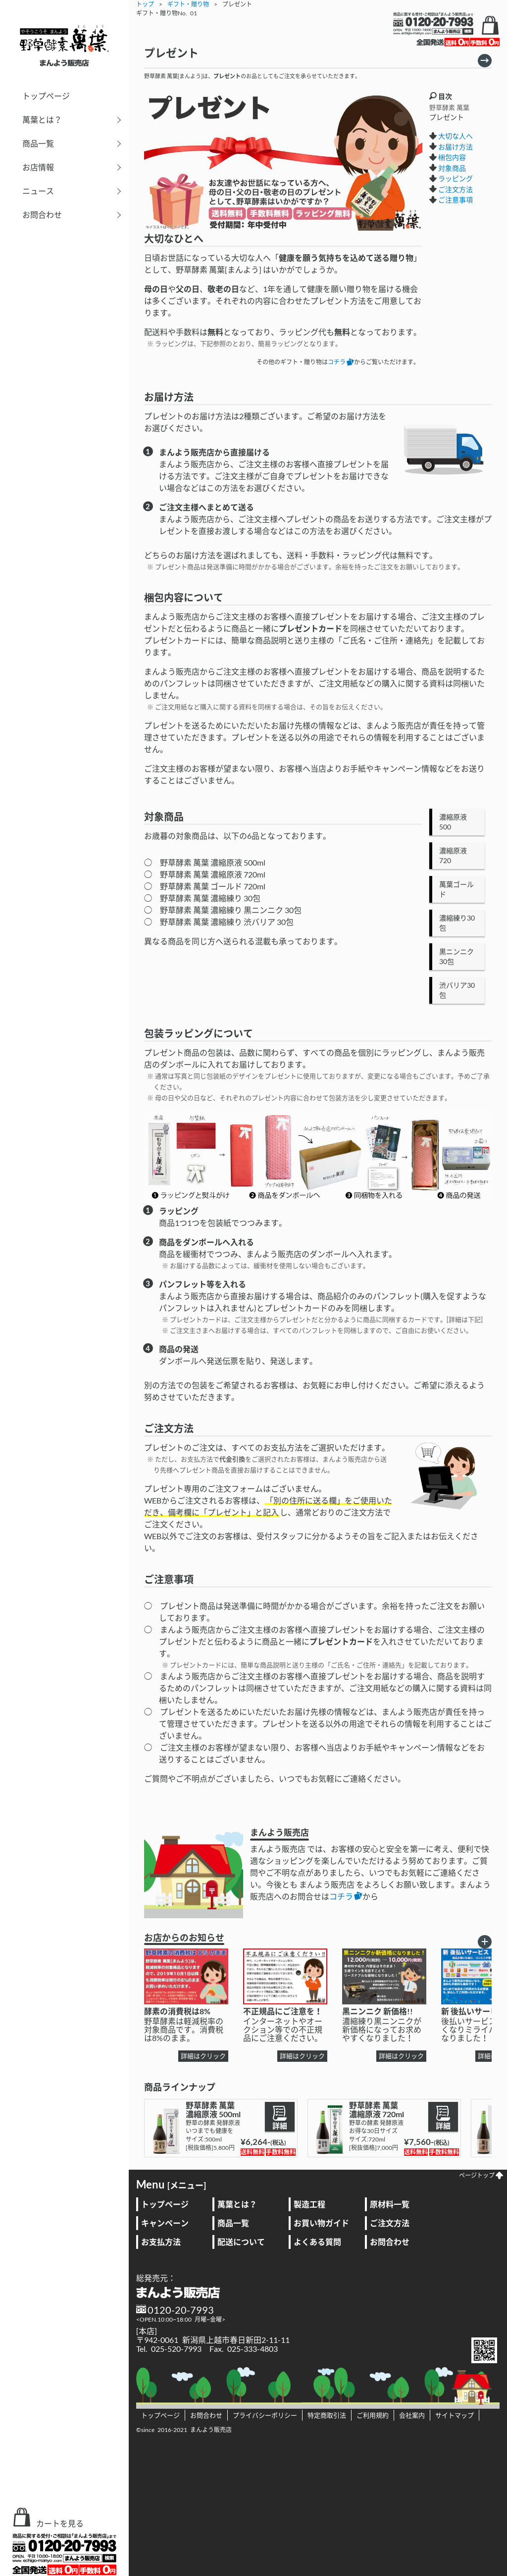 The width and height of the screenshot is (507, 2576). Describe the element at coordinates (341, 362) in the screenshot. I see `コチラ` at that location.